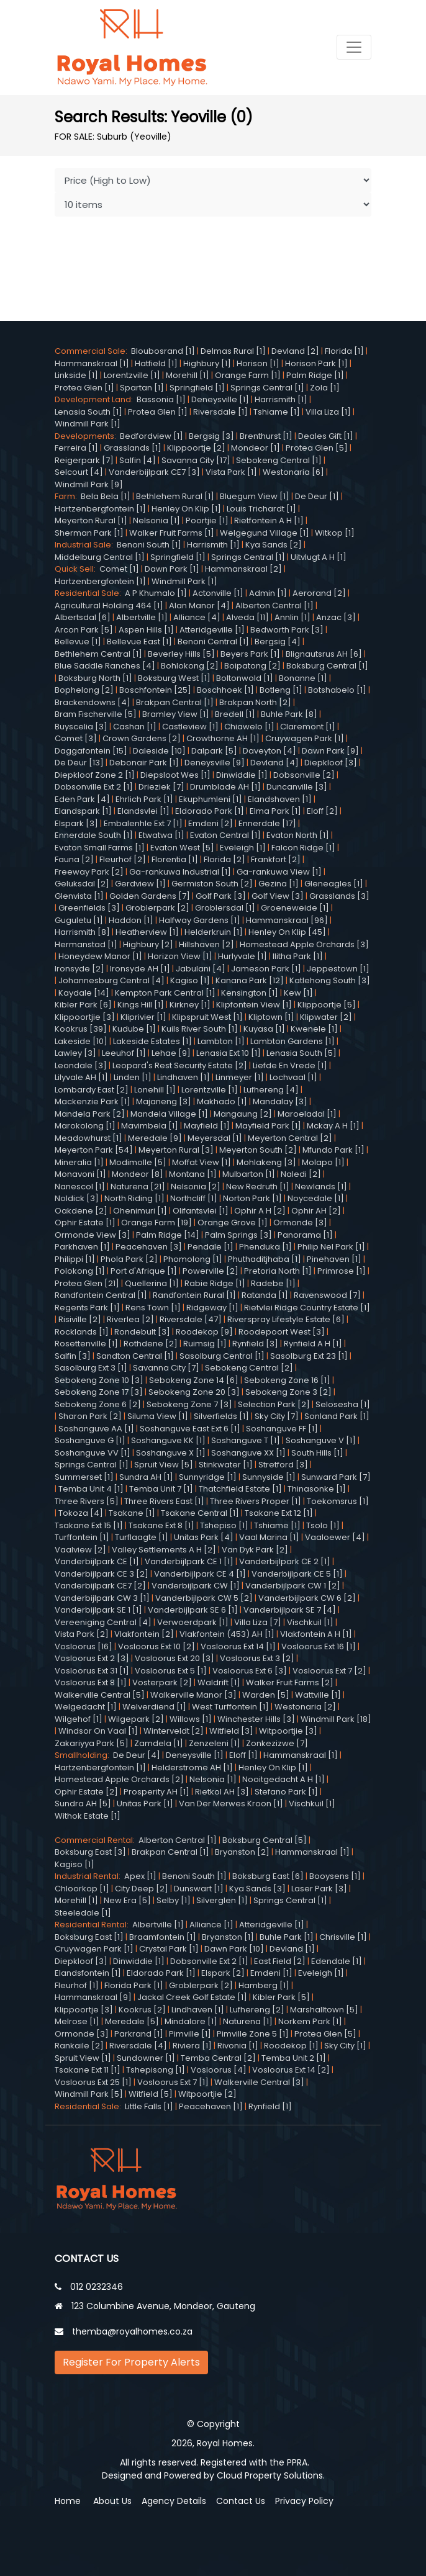 Image resolution: width=426 pixels, height=2576 pixels. Describe the element at coordinates (293, 1077) in the screenshot. I see `Lochvaal [1]` at that location.